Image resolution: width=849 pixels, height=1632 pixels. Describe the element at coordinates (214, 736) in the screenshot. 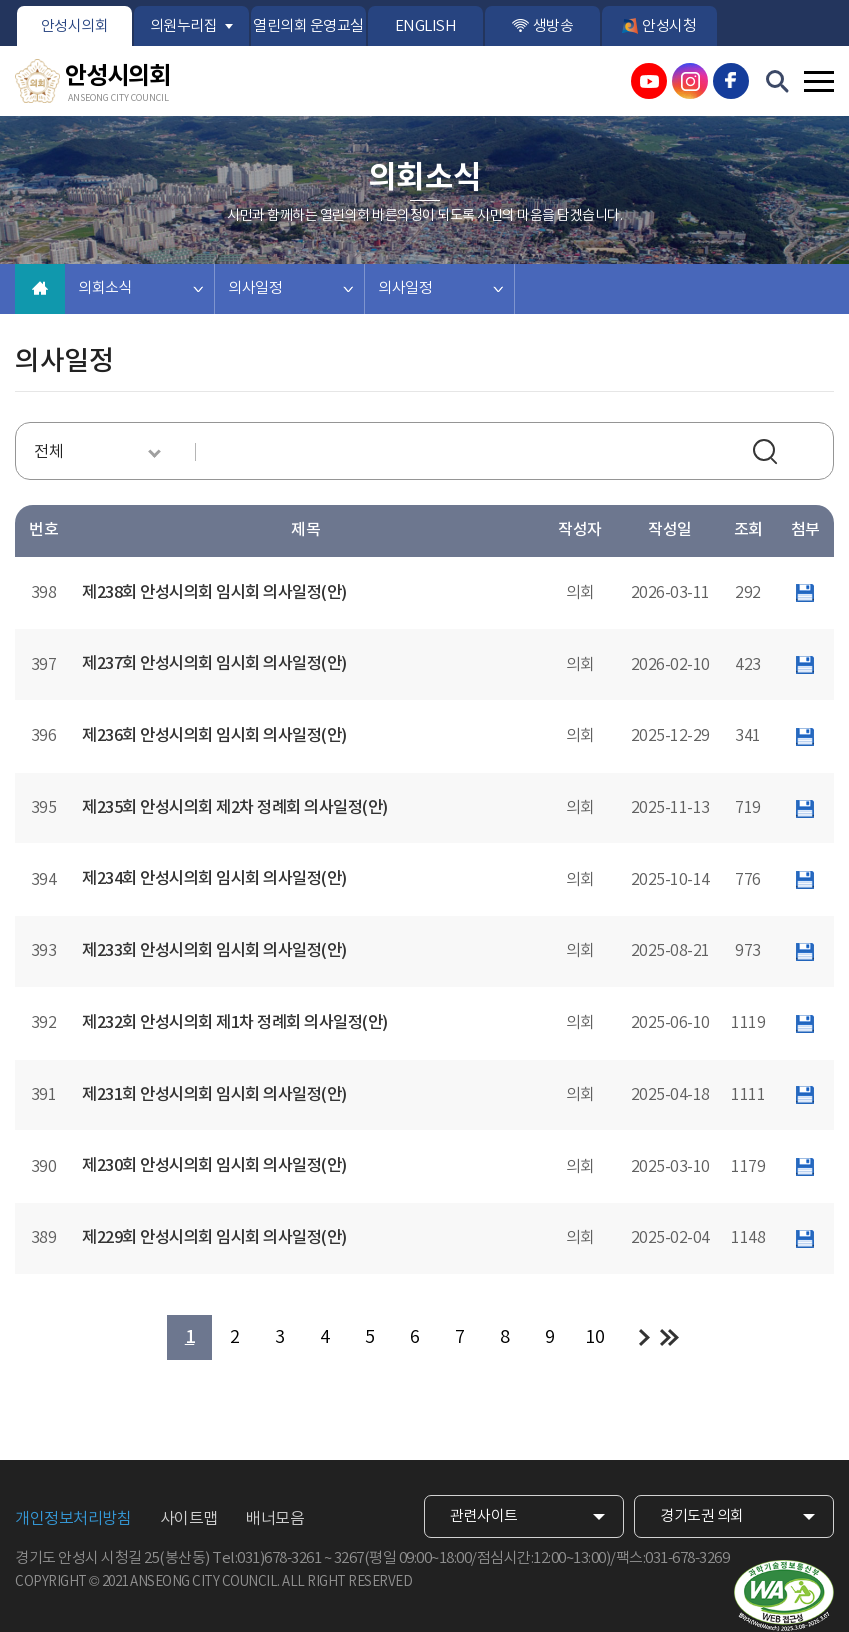

I see `제236회 안성시의회 임시회 의사일정(안)` at that location.